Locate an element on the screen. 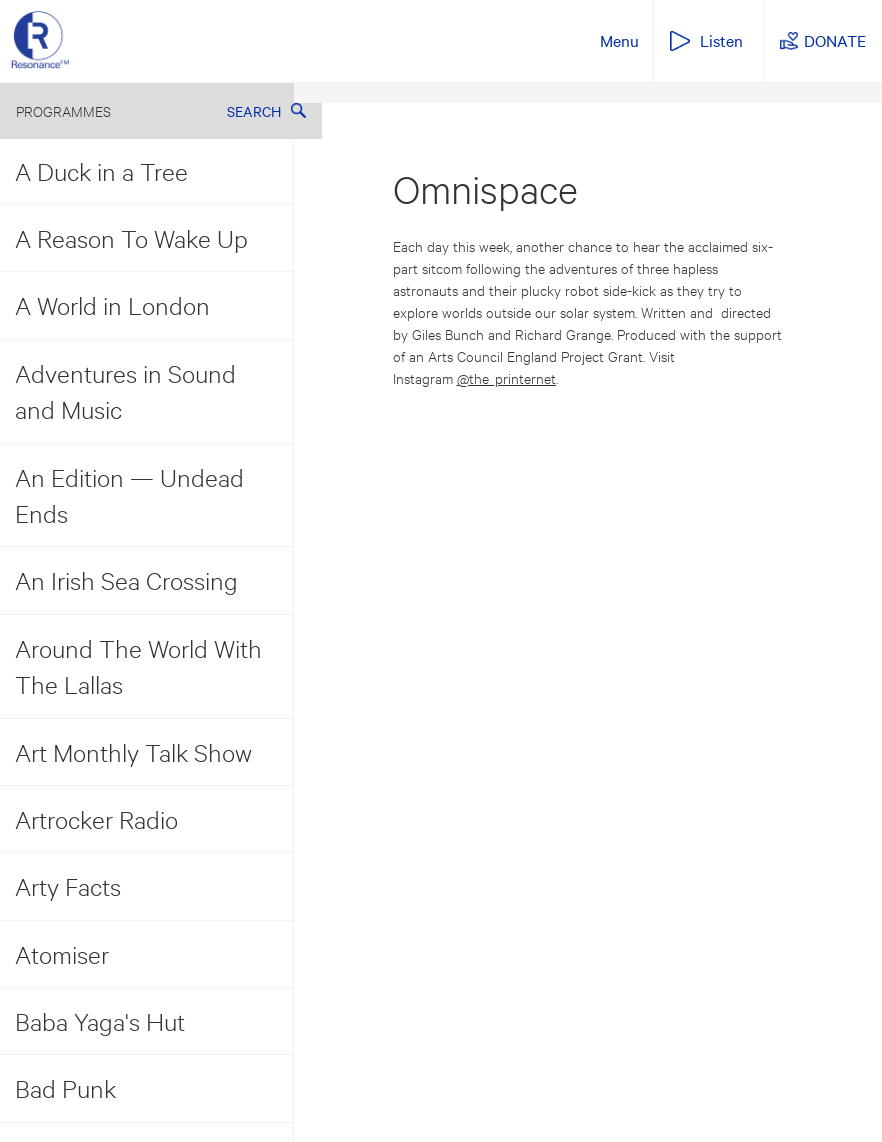 The image size is (882, 1142). Listen is located at coordinates (721, 40).